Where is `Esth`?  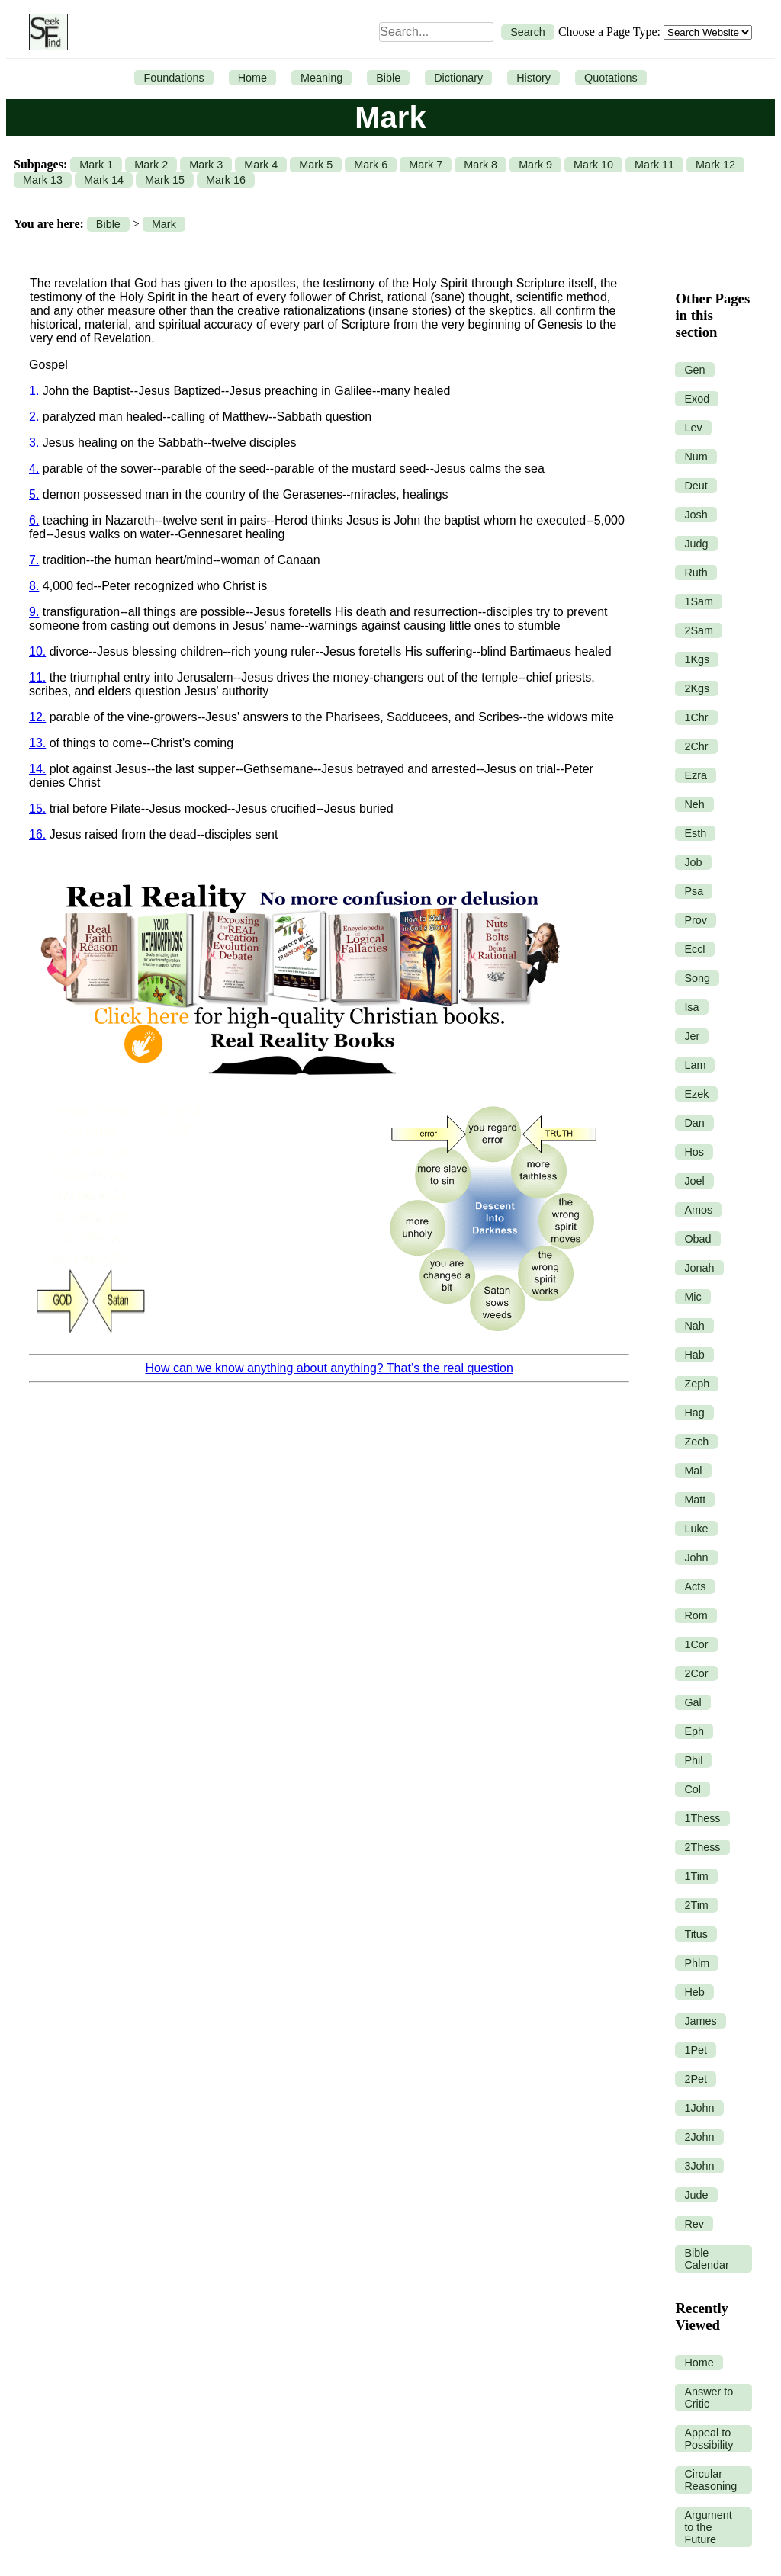 Esth is located at coordinates (695, 833).